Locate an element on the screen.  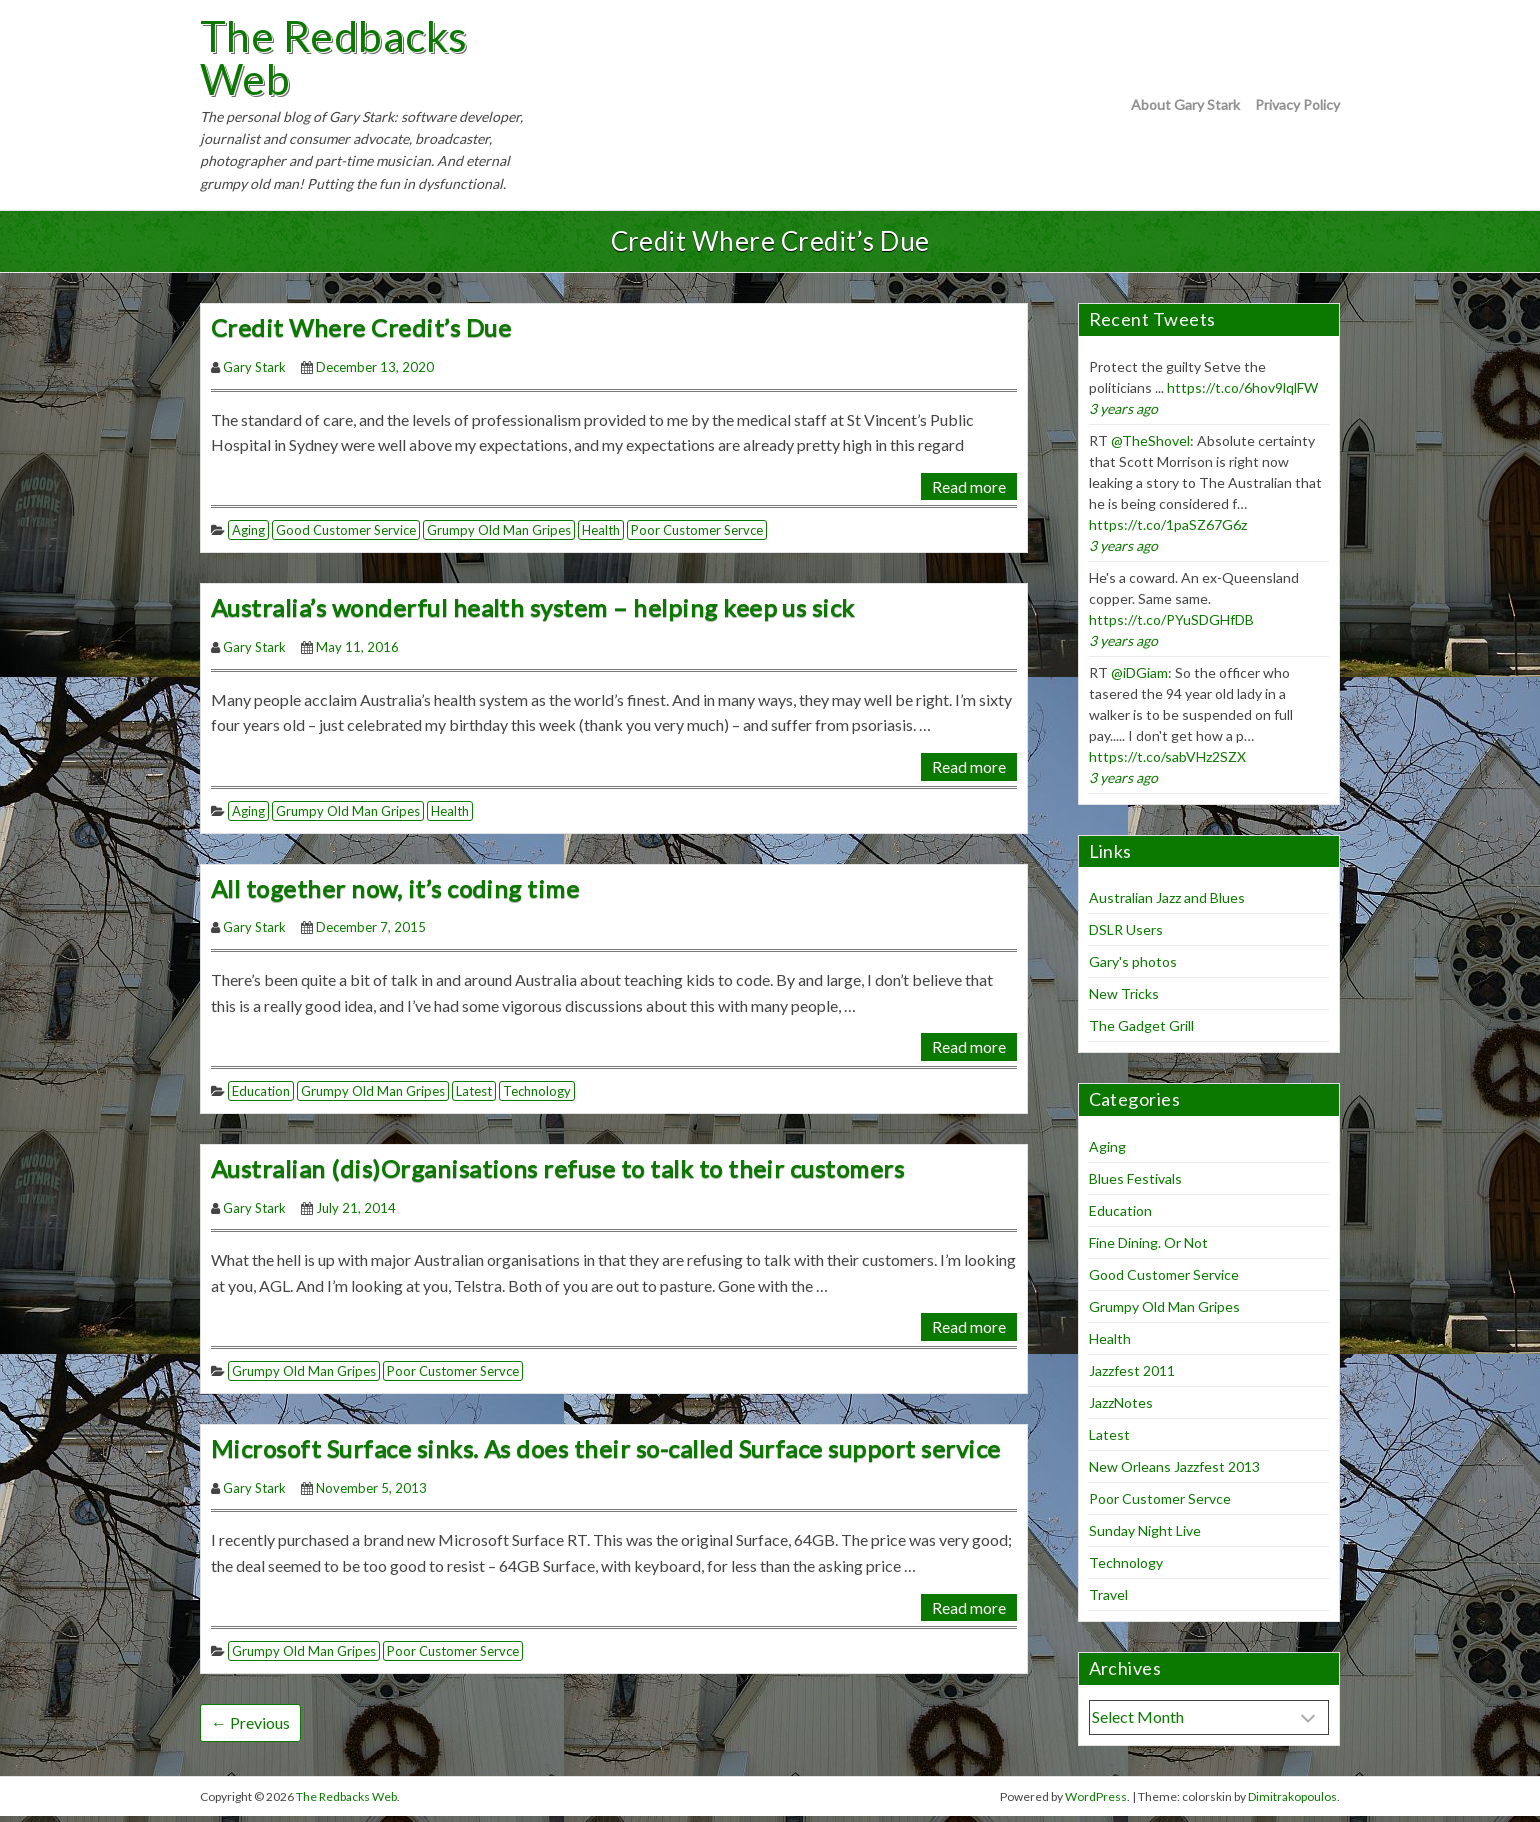
https://t.co/1paSZ67G6z is located at coordinates (1168, 530).